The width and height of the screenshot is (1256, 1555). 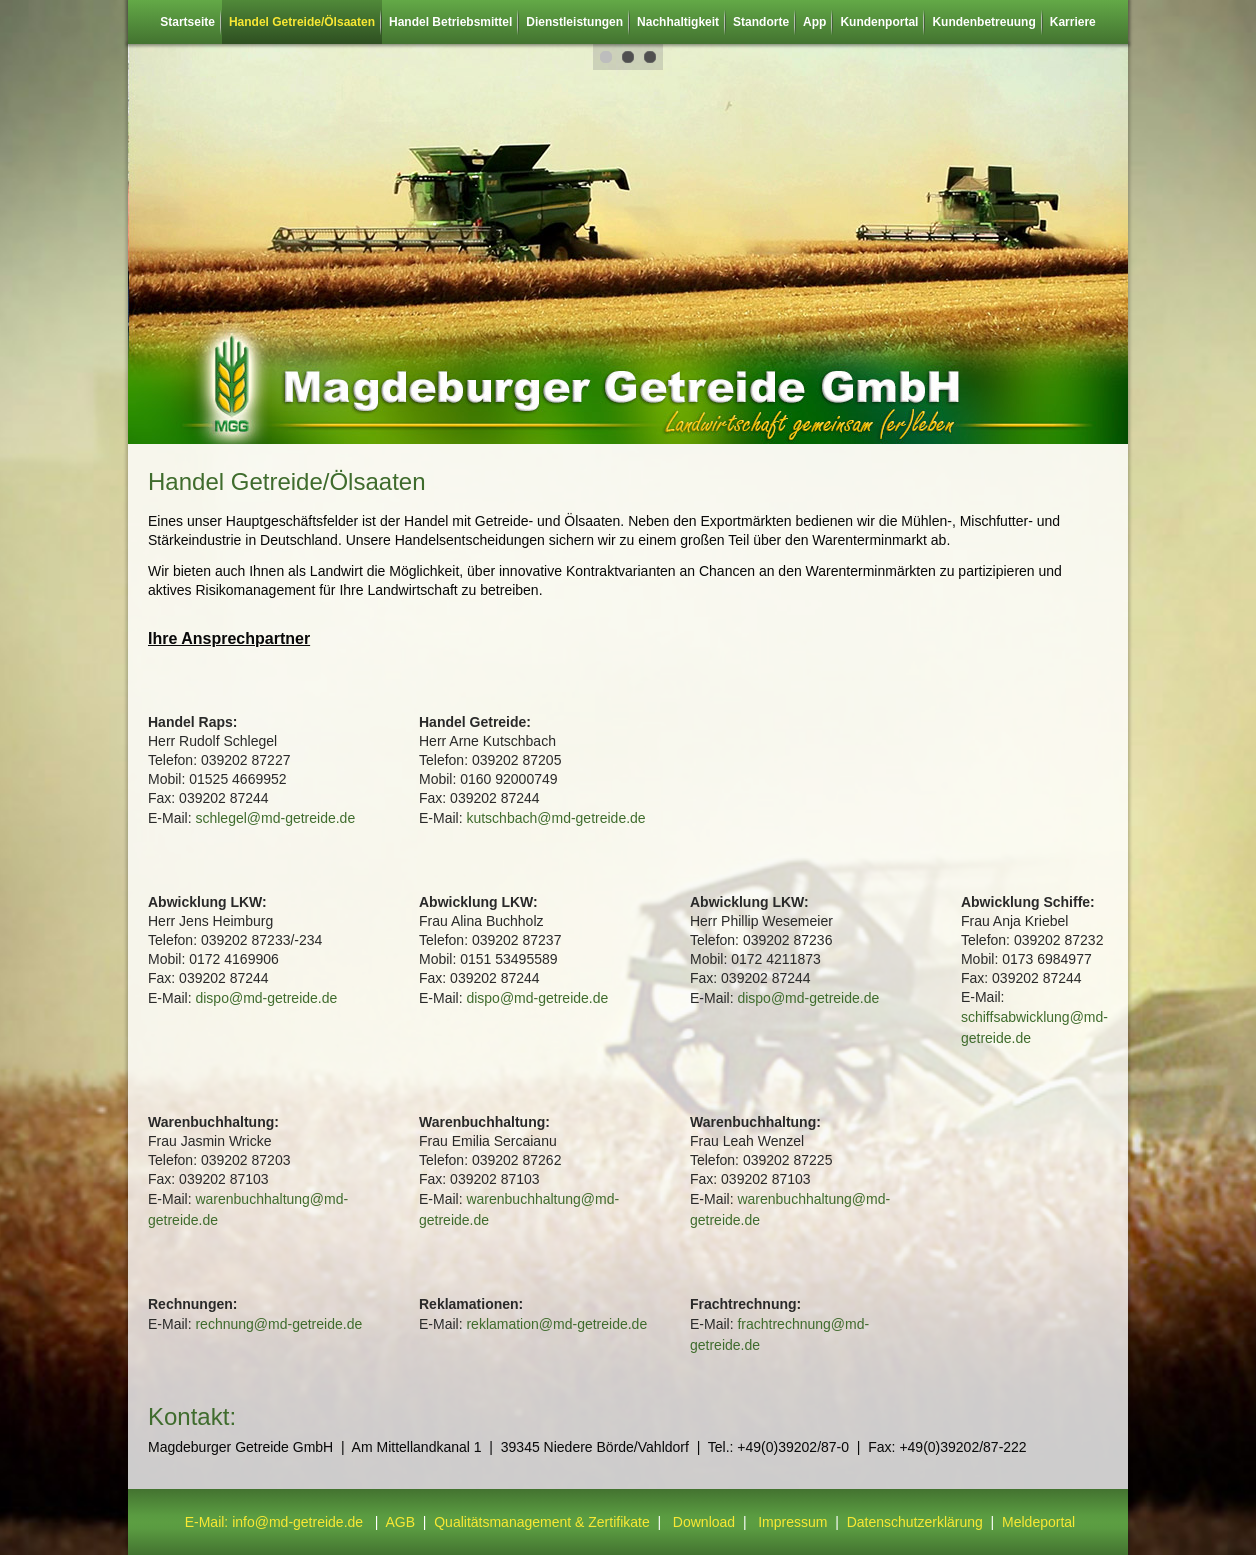 What do you see at coordinates (450, 22) in the screenshot?
I see `Handel Betriebsmittel` at bounding box center [450, 22].